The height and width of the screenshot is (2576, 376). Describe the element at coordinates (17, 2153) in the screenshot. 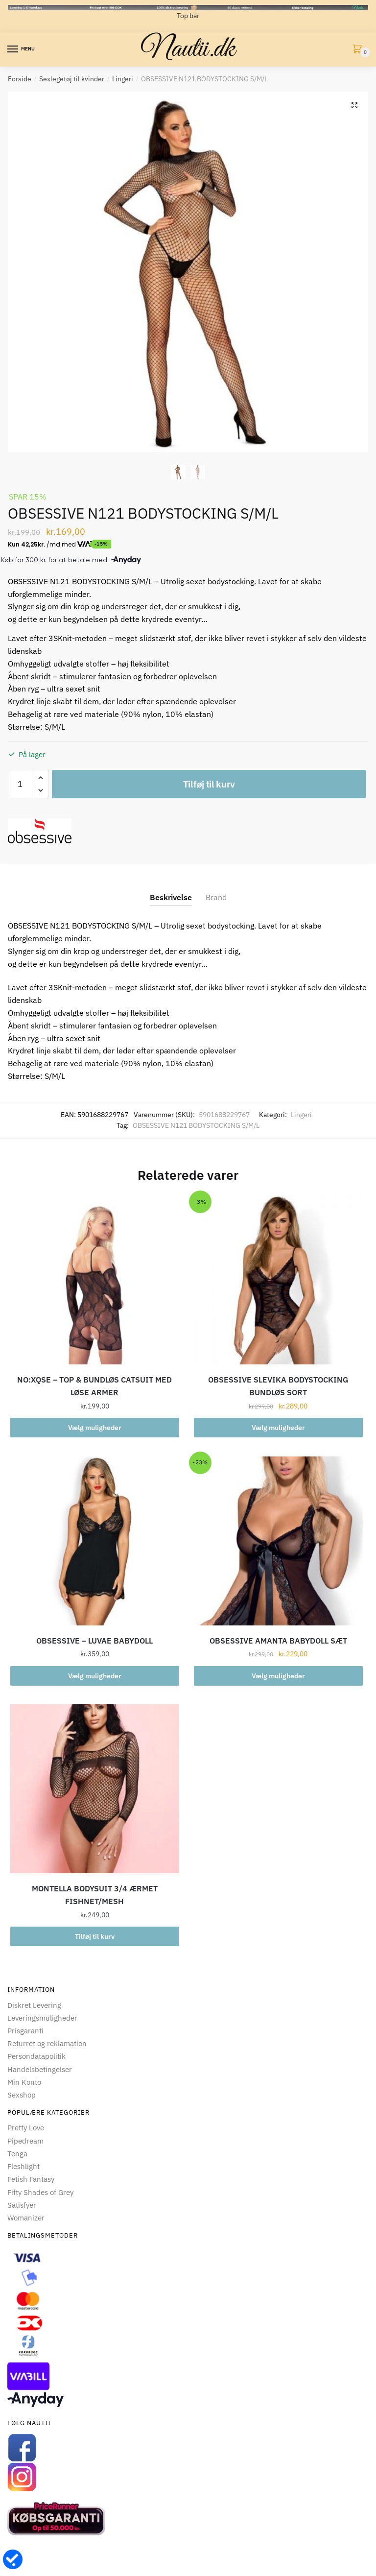

I see `Tenga` at that location.